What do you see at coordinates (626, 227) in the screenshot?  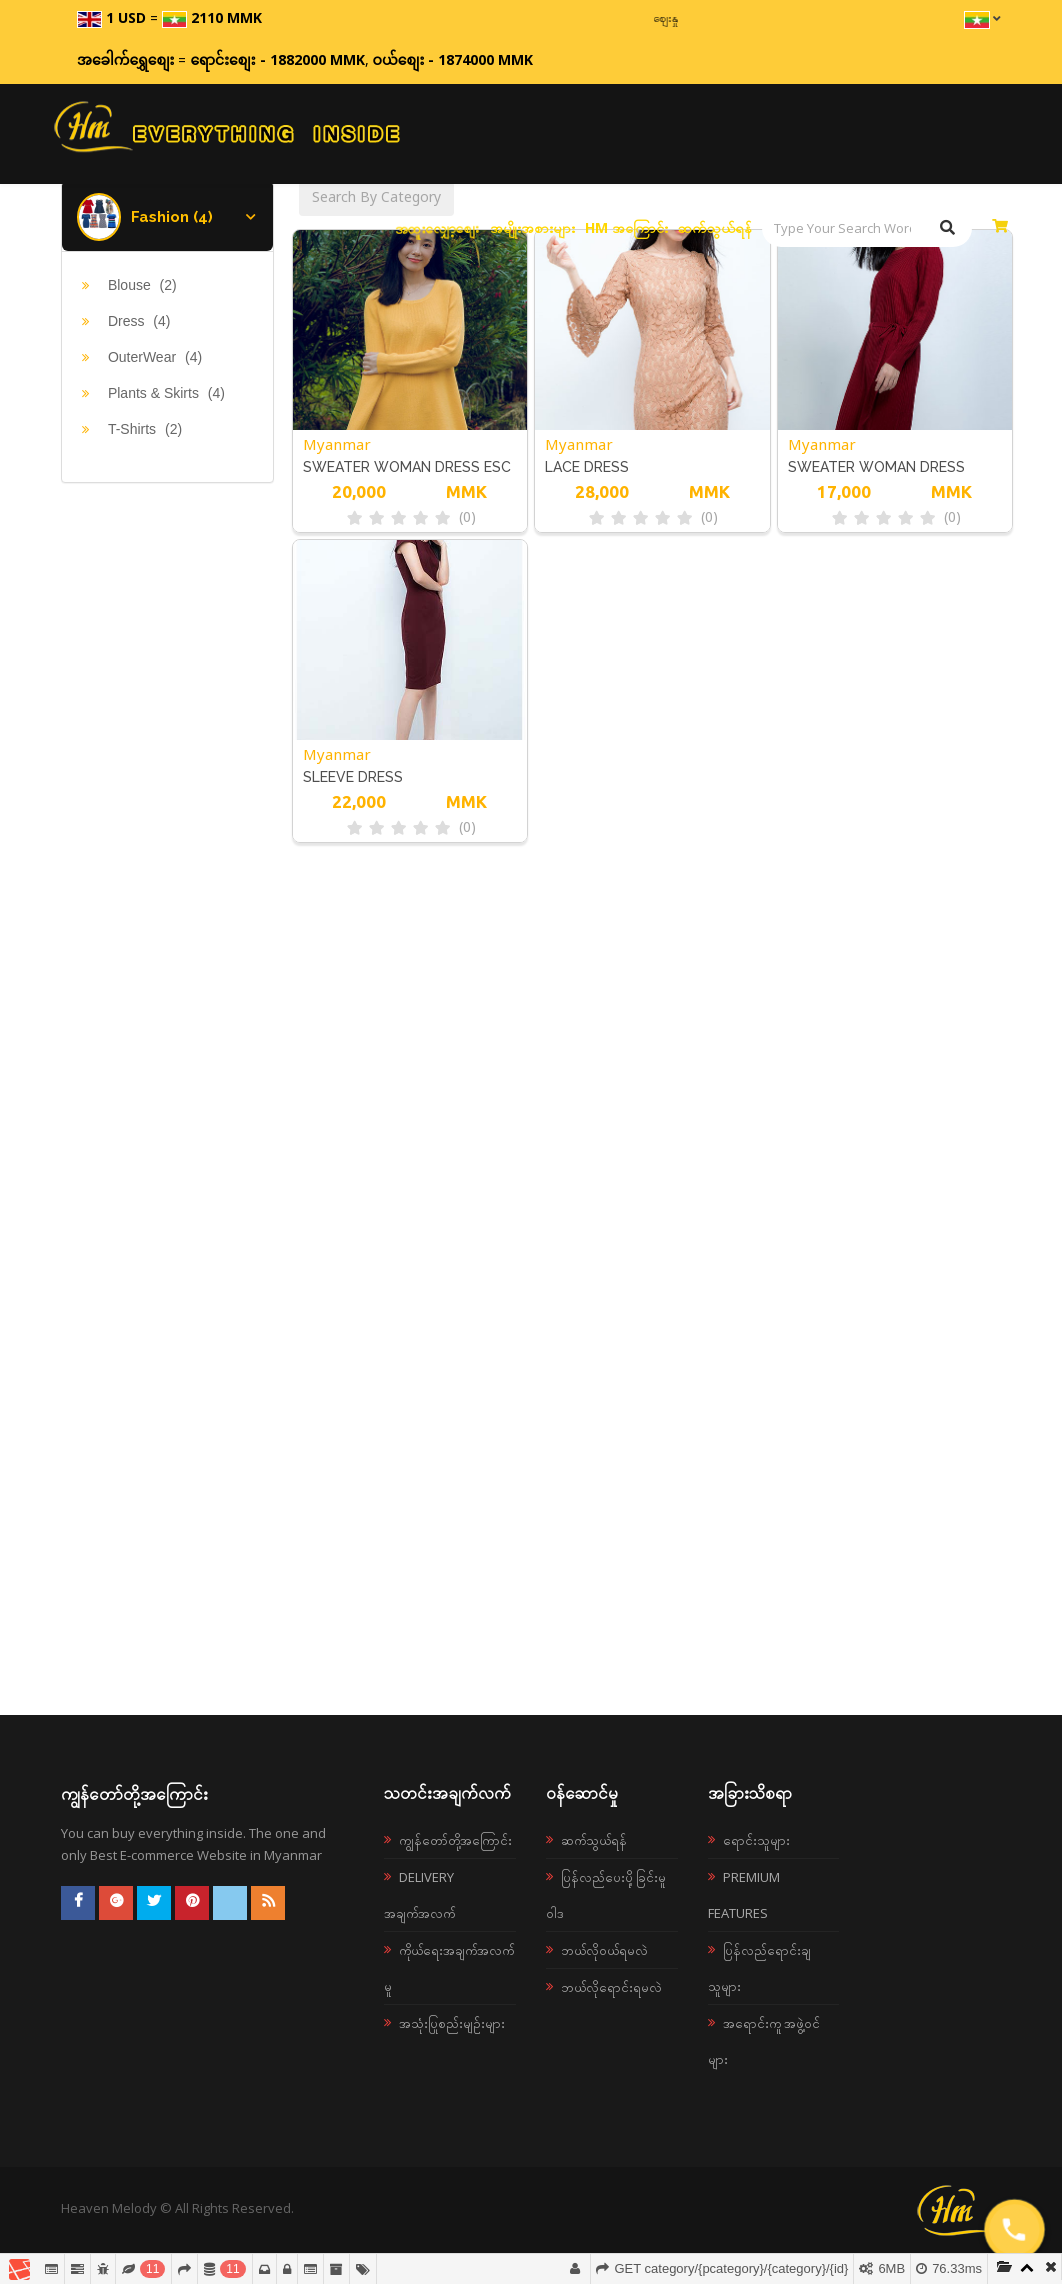 I see `HM အကြောင်း` at bounding box center [626, 227].